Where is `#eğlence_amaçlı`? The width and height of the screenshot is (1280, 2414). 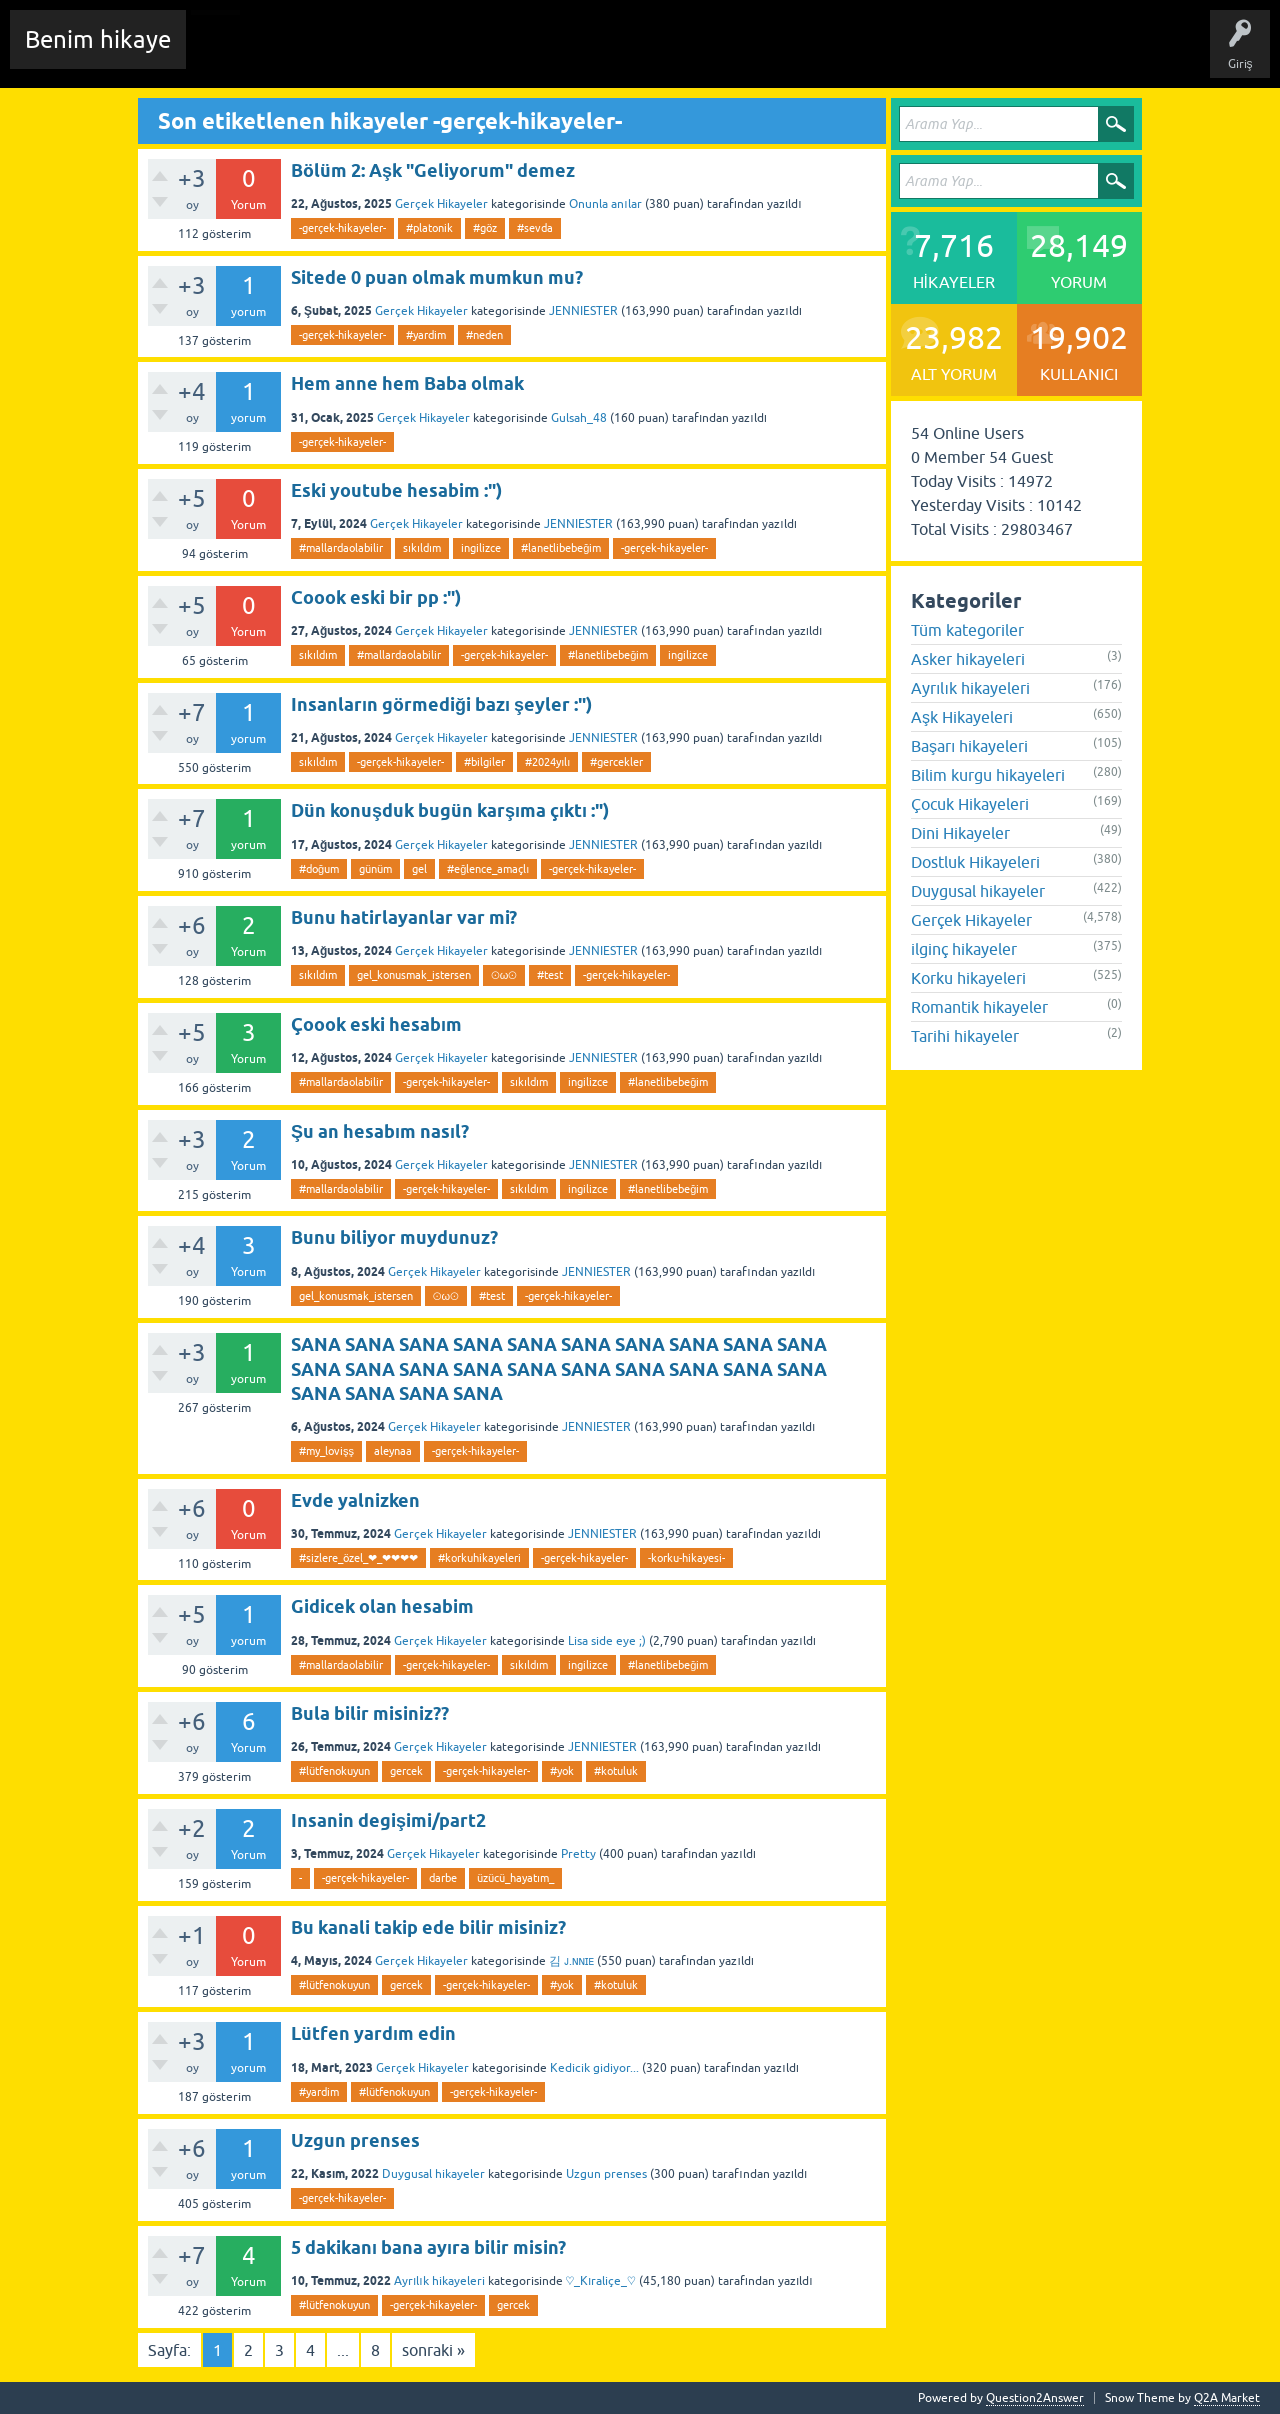
#eğlence_amaçlı is located at coordinates (488, 869).